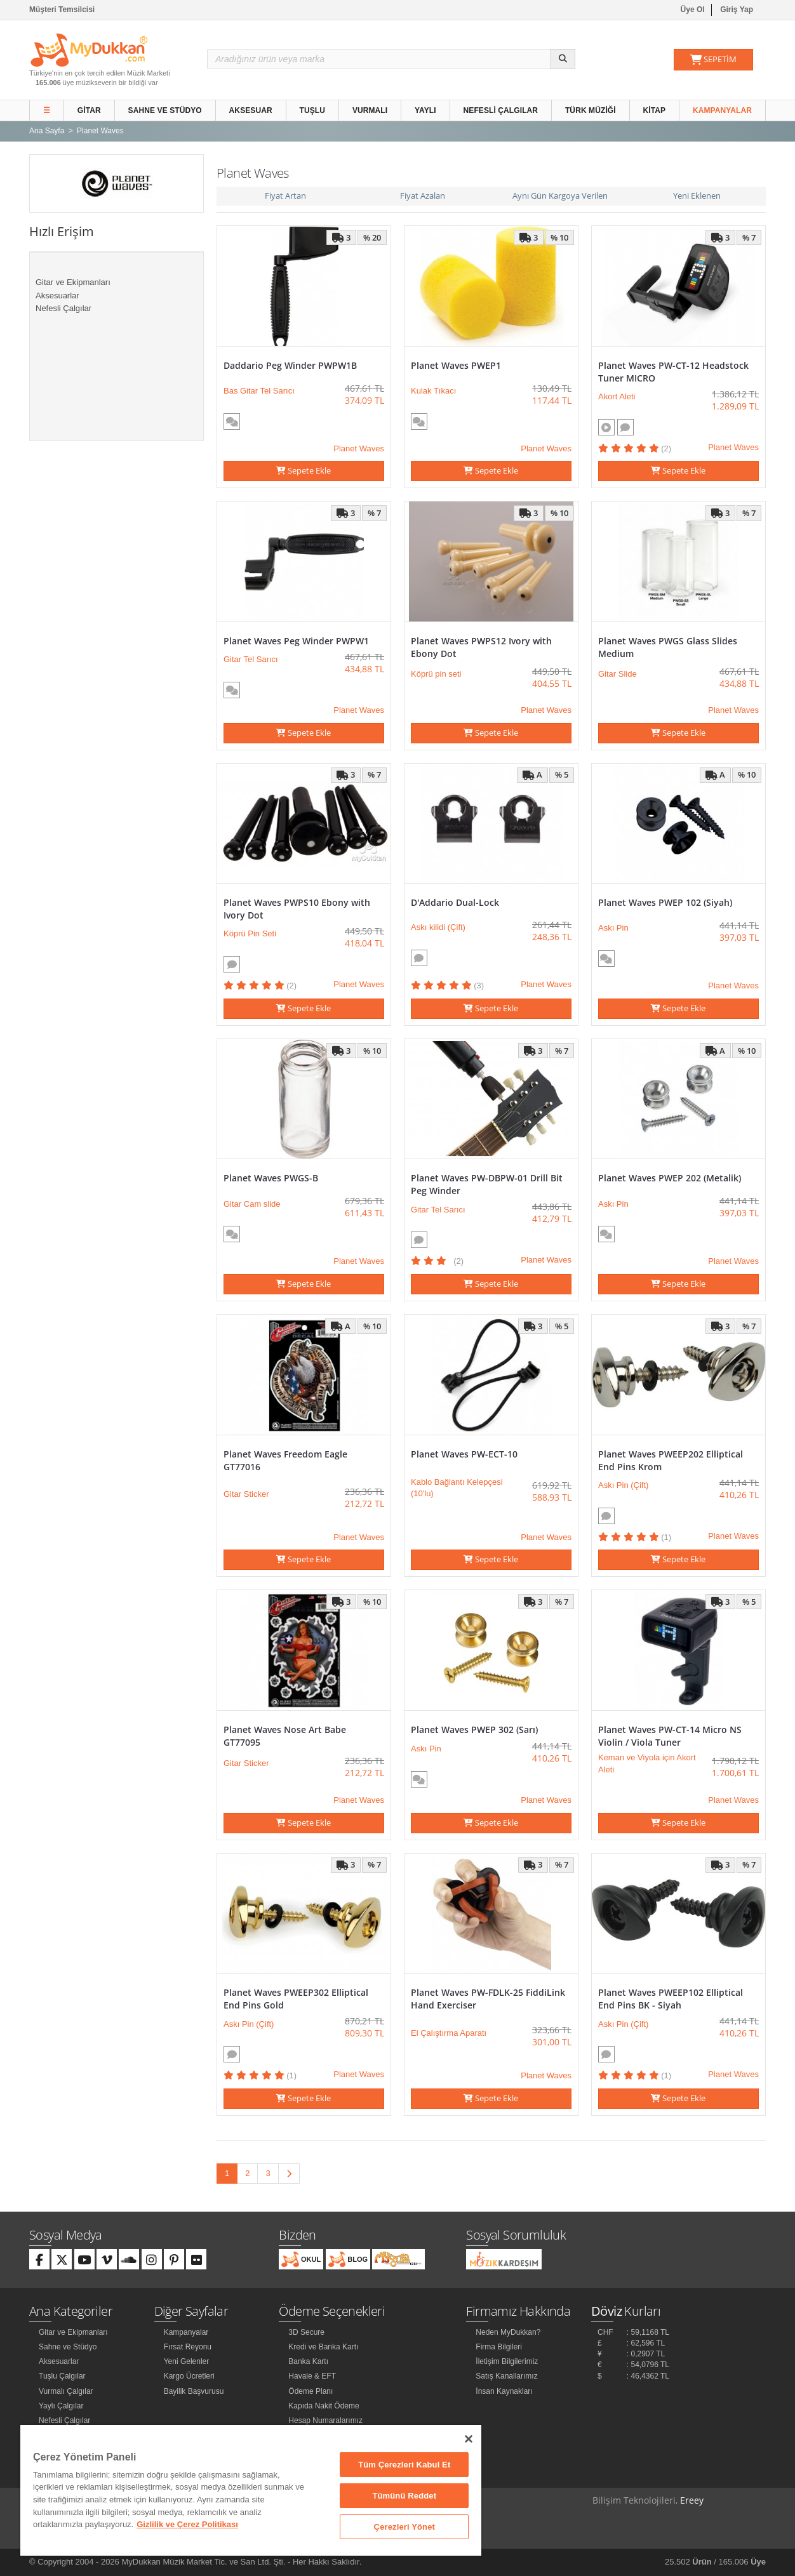 This screenshot has width=795, height=2576. What do you see at coordinates (425, 110) in the screenshot?
I see `Yaylı` at bounding box center [425, 110].